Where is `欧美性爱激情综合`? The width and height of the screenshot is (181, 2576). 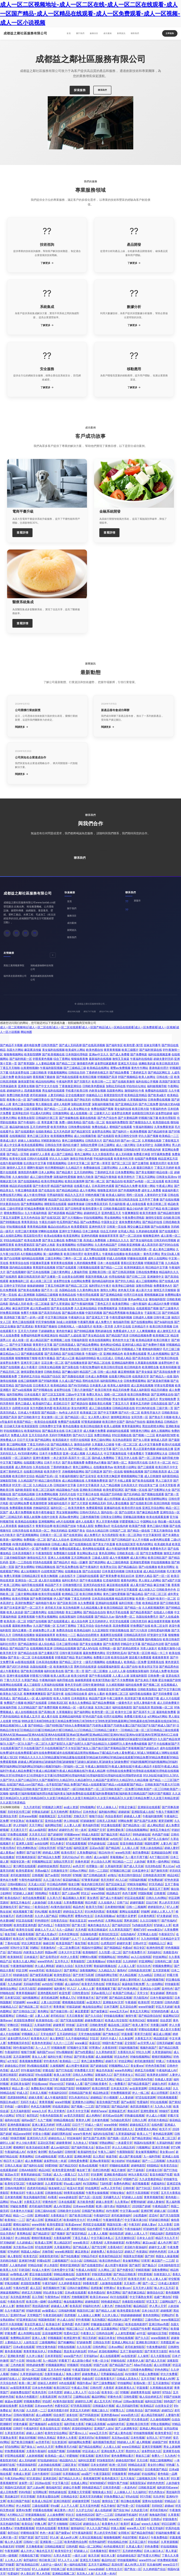 欧美性爱激情综合 is located at coordinates (20, 2129).